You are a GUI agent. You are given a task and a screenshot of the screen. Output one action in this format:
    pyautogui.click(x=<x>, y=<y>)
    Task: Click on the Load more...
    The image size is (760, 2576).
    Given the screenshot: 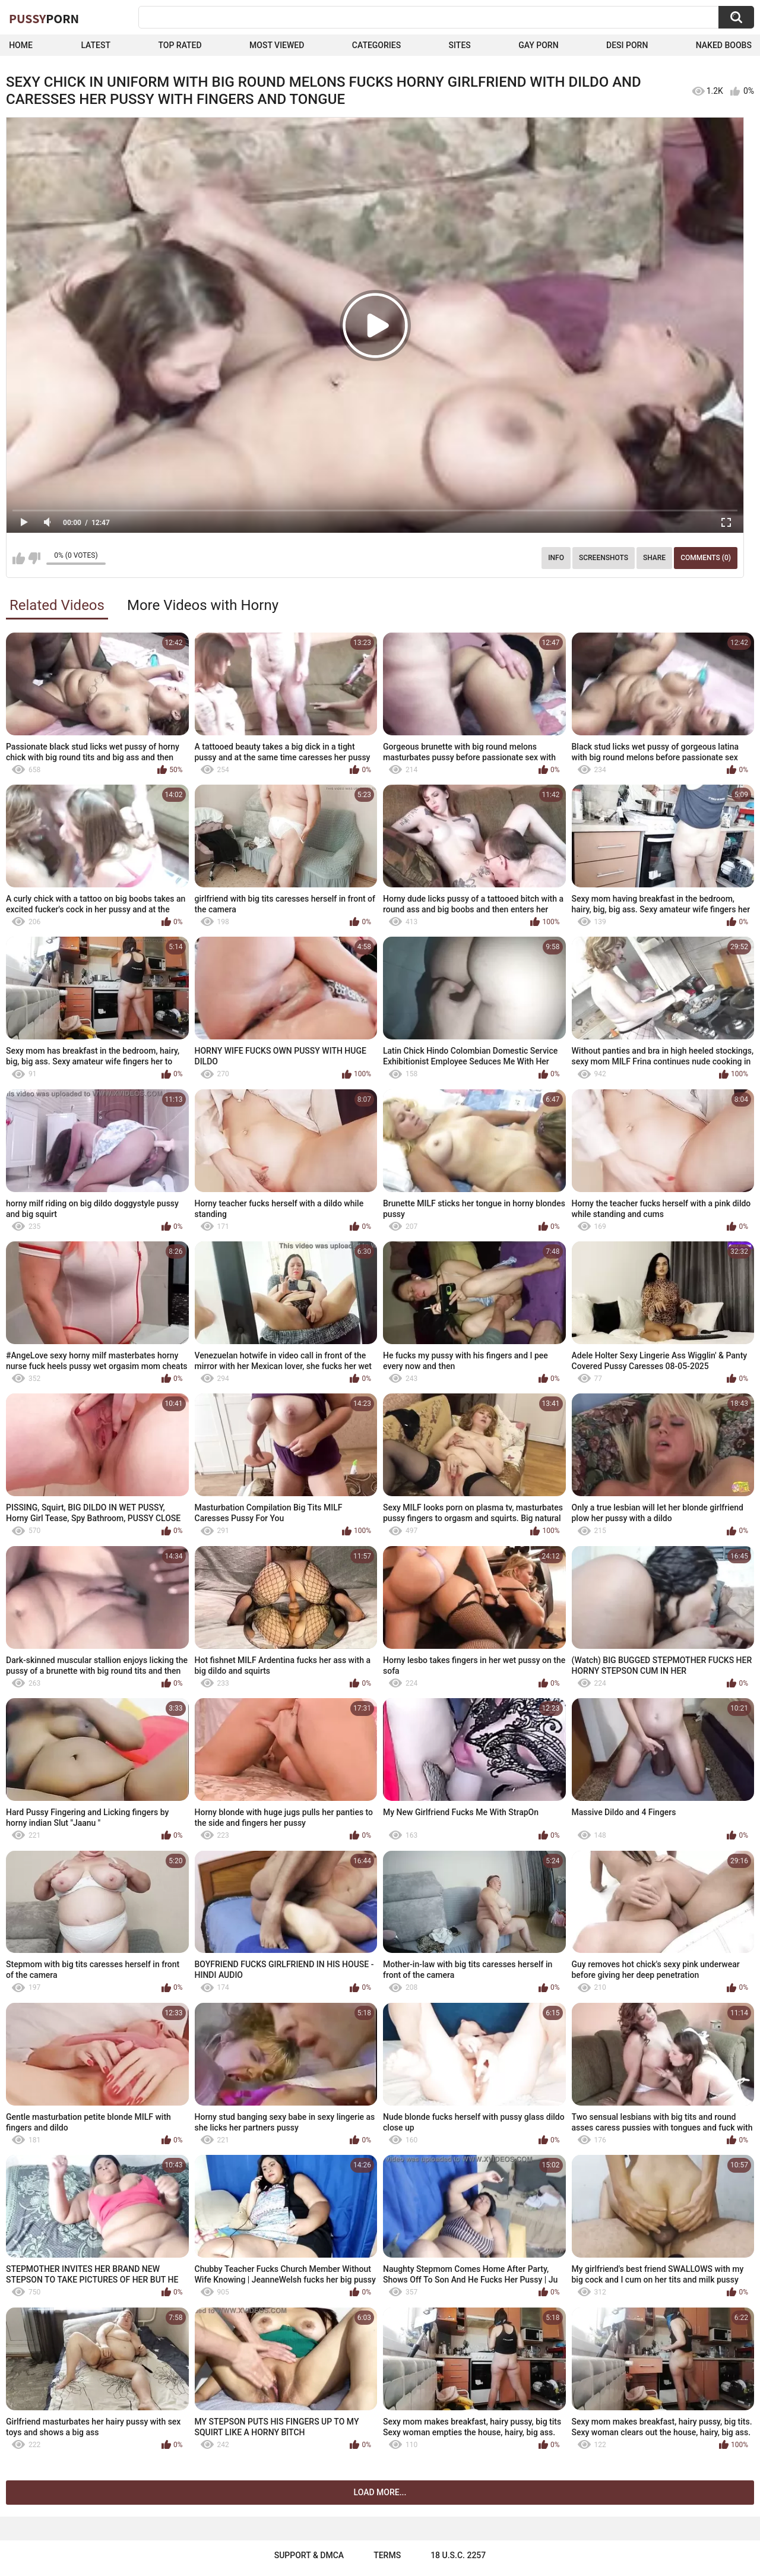 What is the action you would take?
    pyautogui.click(x=380, y=2492)
    